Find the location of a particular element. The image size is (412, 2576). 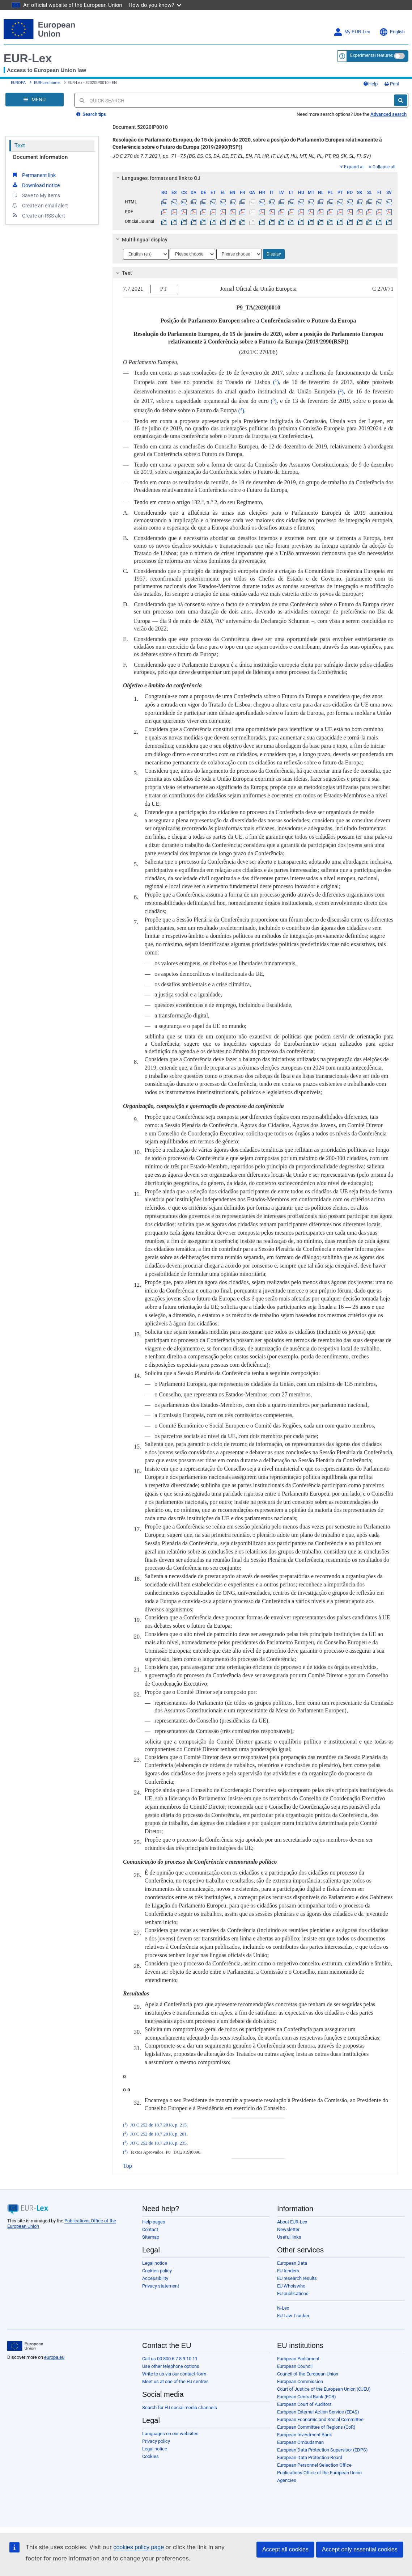

EUR-Lex is located at coordinates (28, 58).